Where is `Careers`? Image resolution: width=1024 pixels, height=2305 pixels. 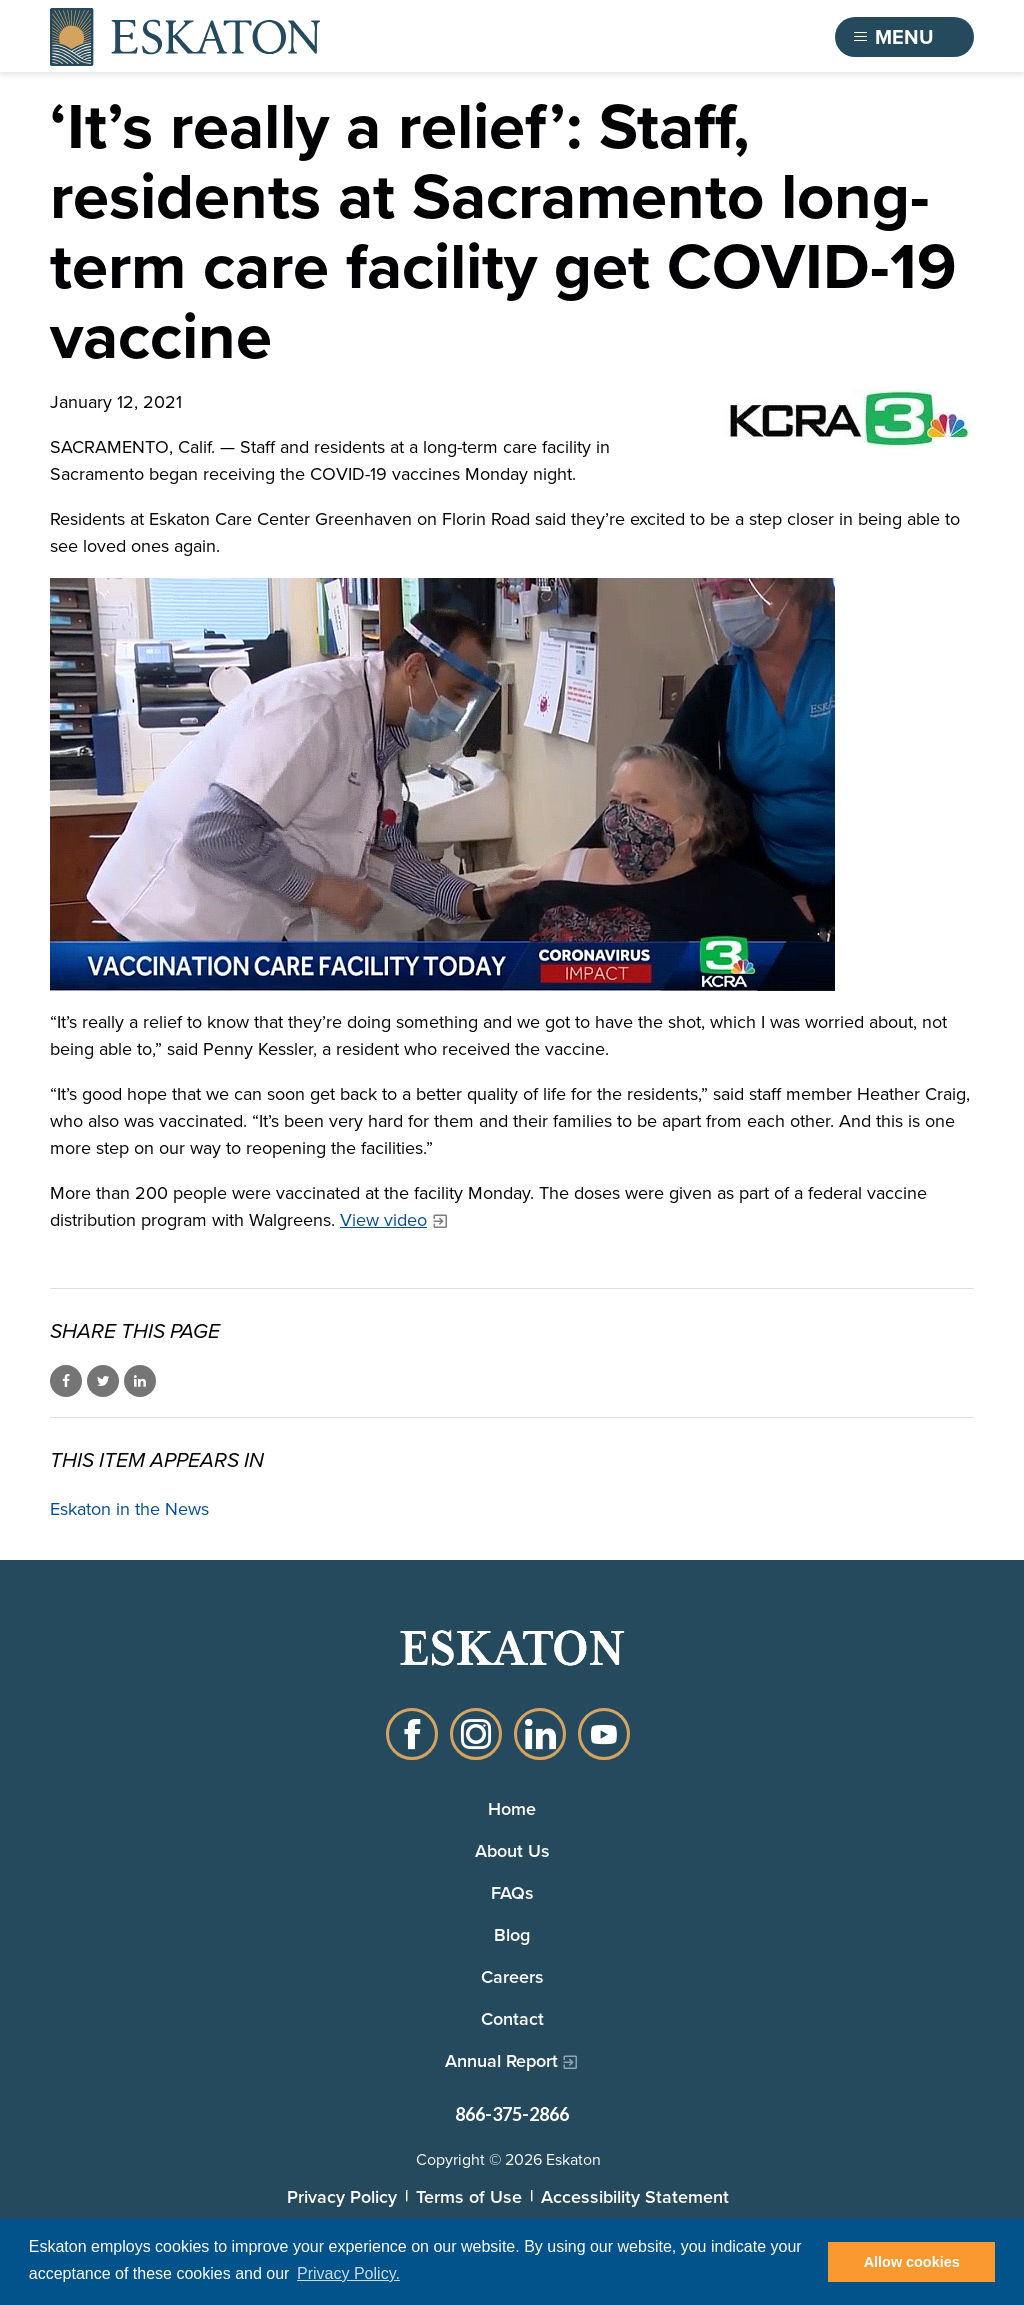
Careers is located at coordinates (512, 1976).